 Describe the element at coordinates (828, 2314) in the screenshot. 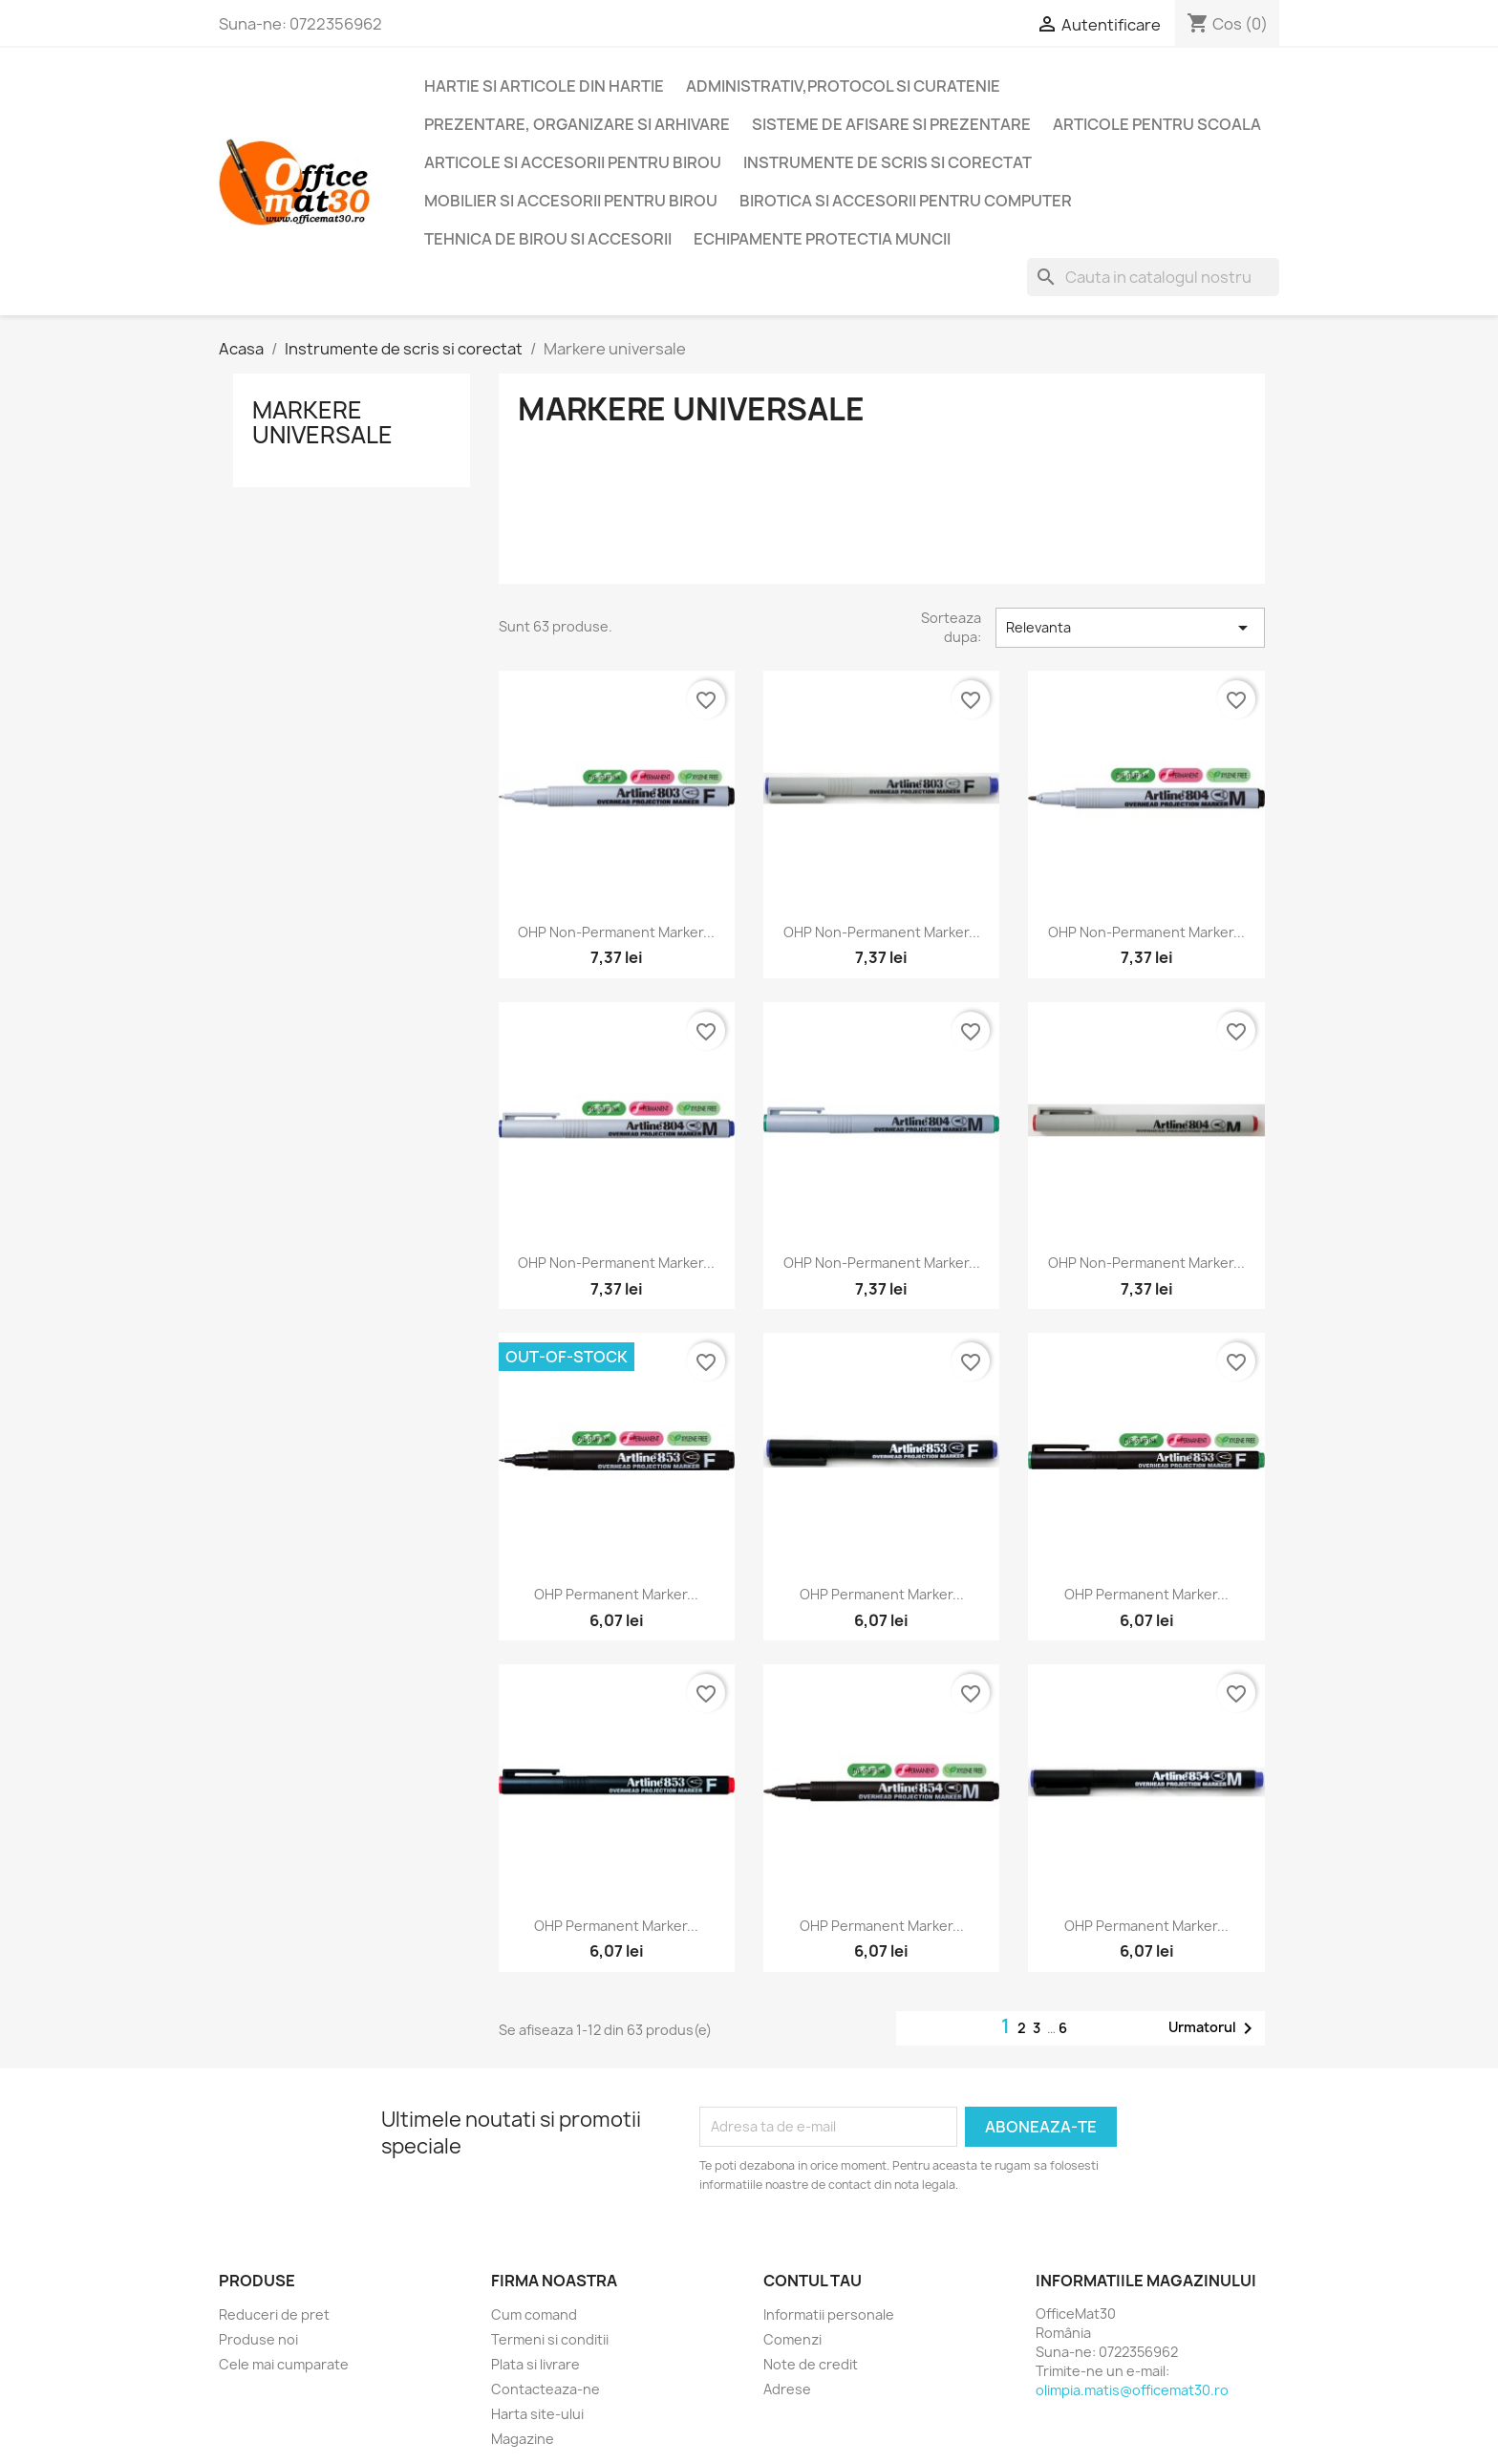

I see `Informatii personale` at that location.